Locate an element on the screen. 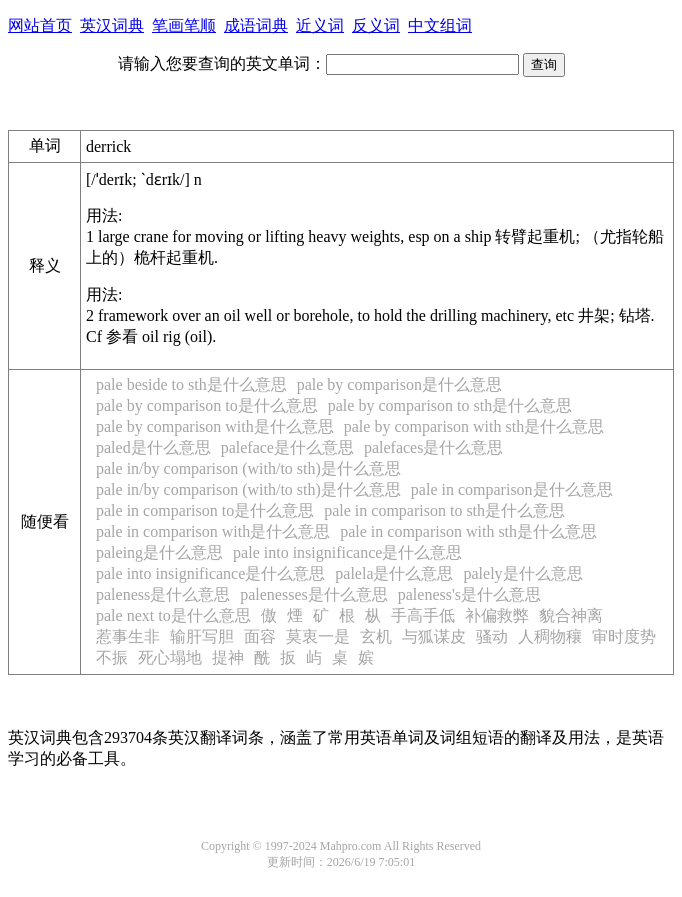 The width and height of the screenshot is (682, 897). pale in/by comparison (with/to sth)是什么意思 is located at coordinates (248, 468).